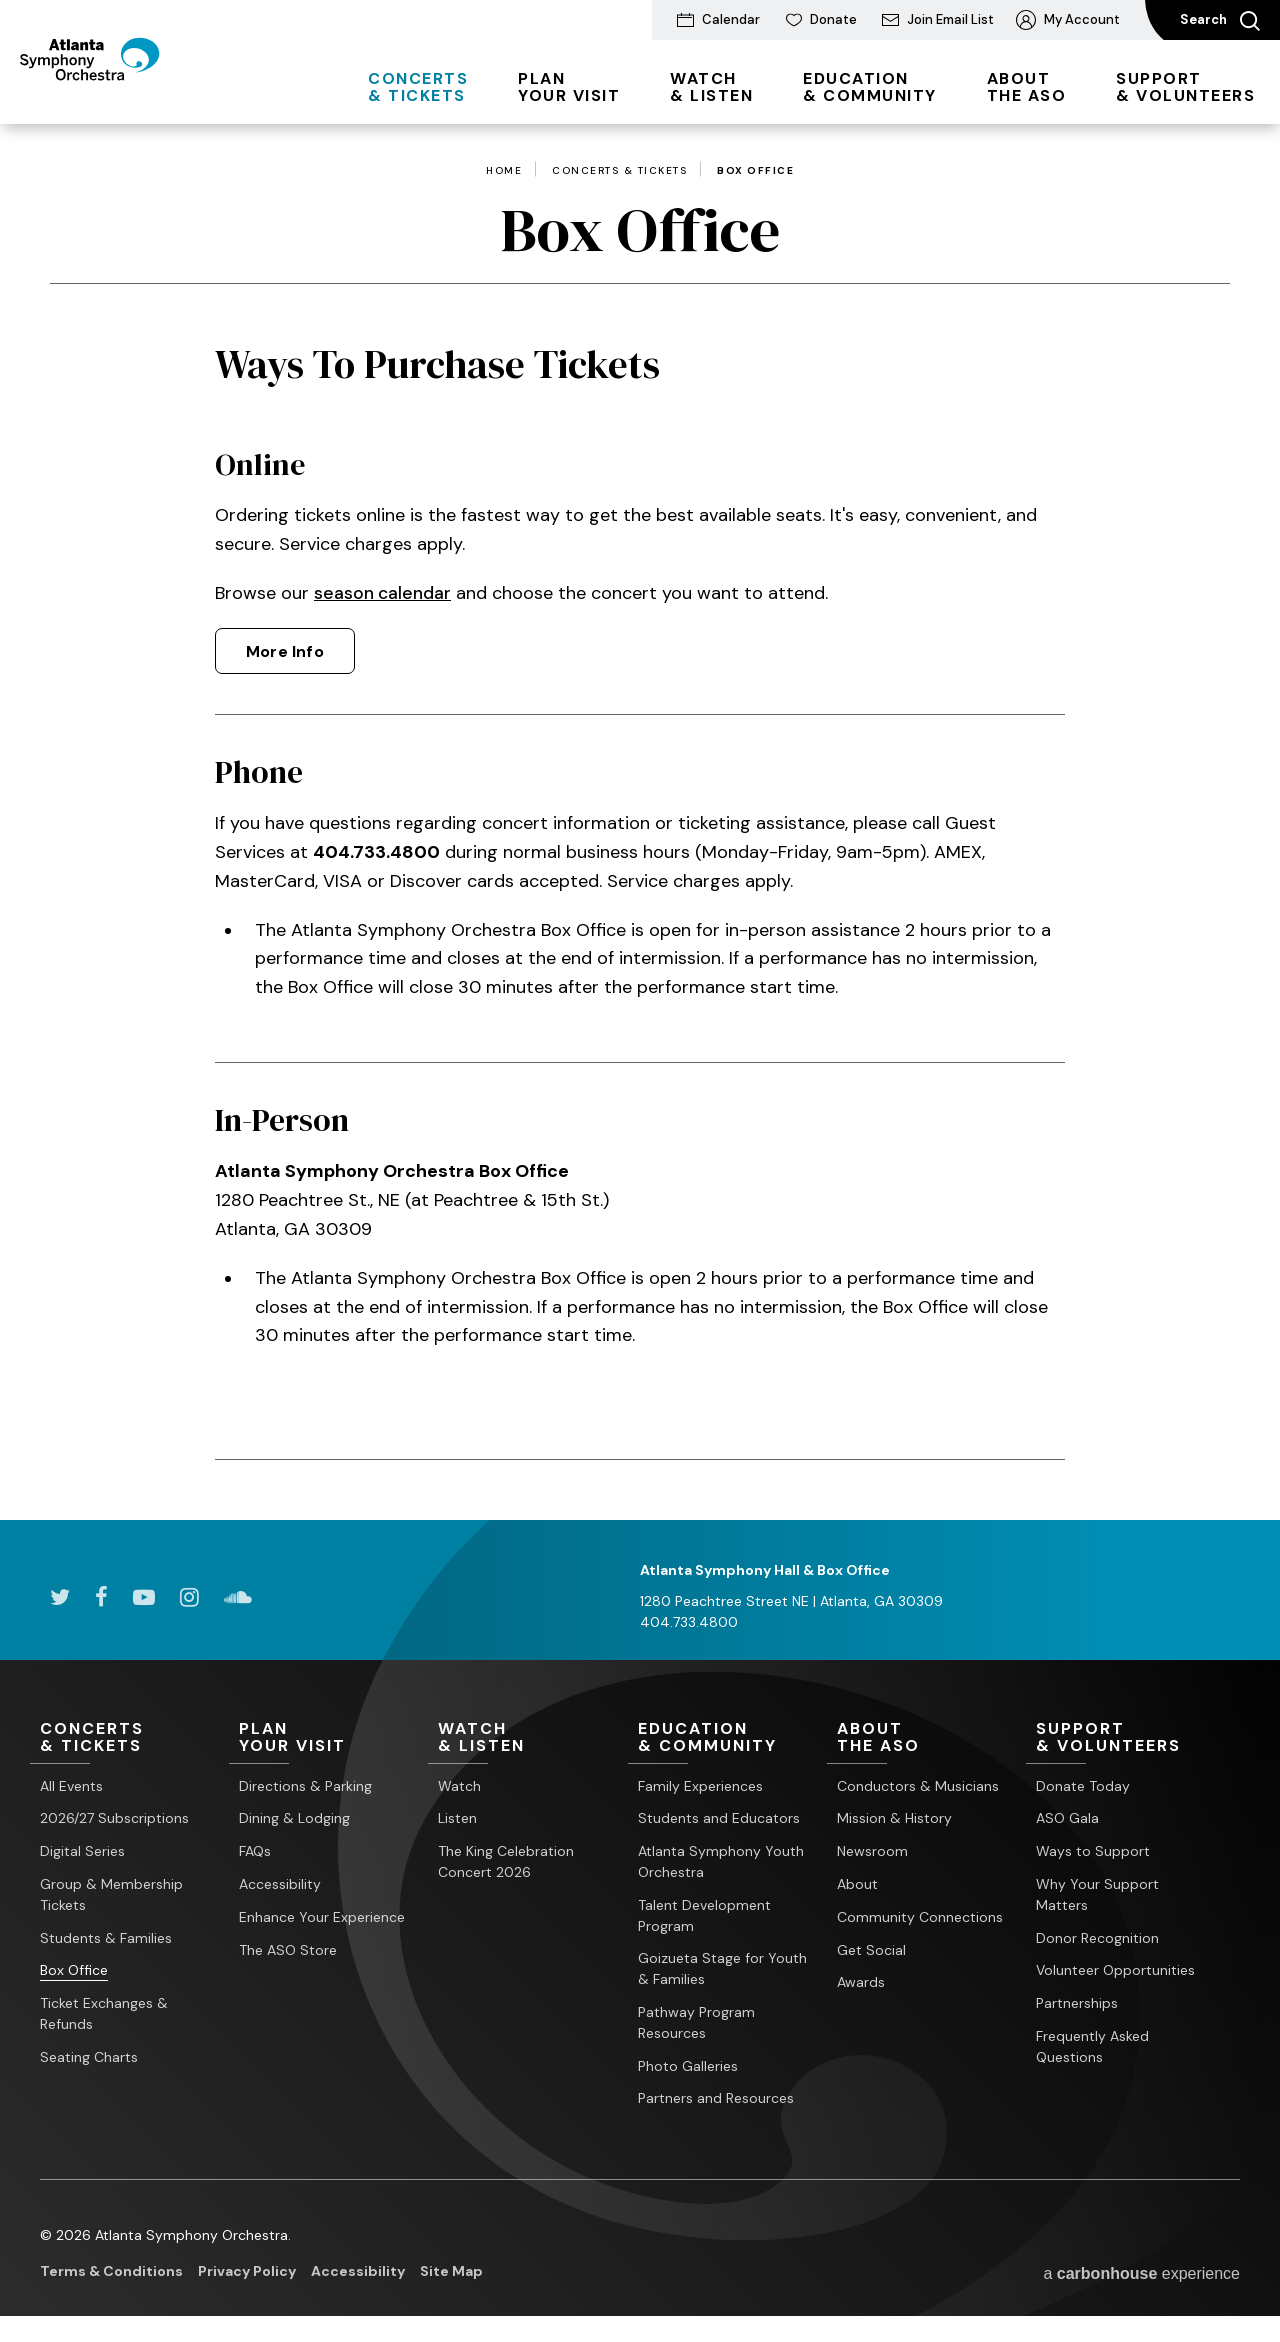 The height and width of the screenshot is (2342, 1280). I want to click on Why Your Support Matters, so click(1097, 1894).